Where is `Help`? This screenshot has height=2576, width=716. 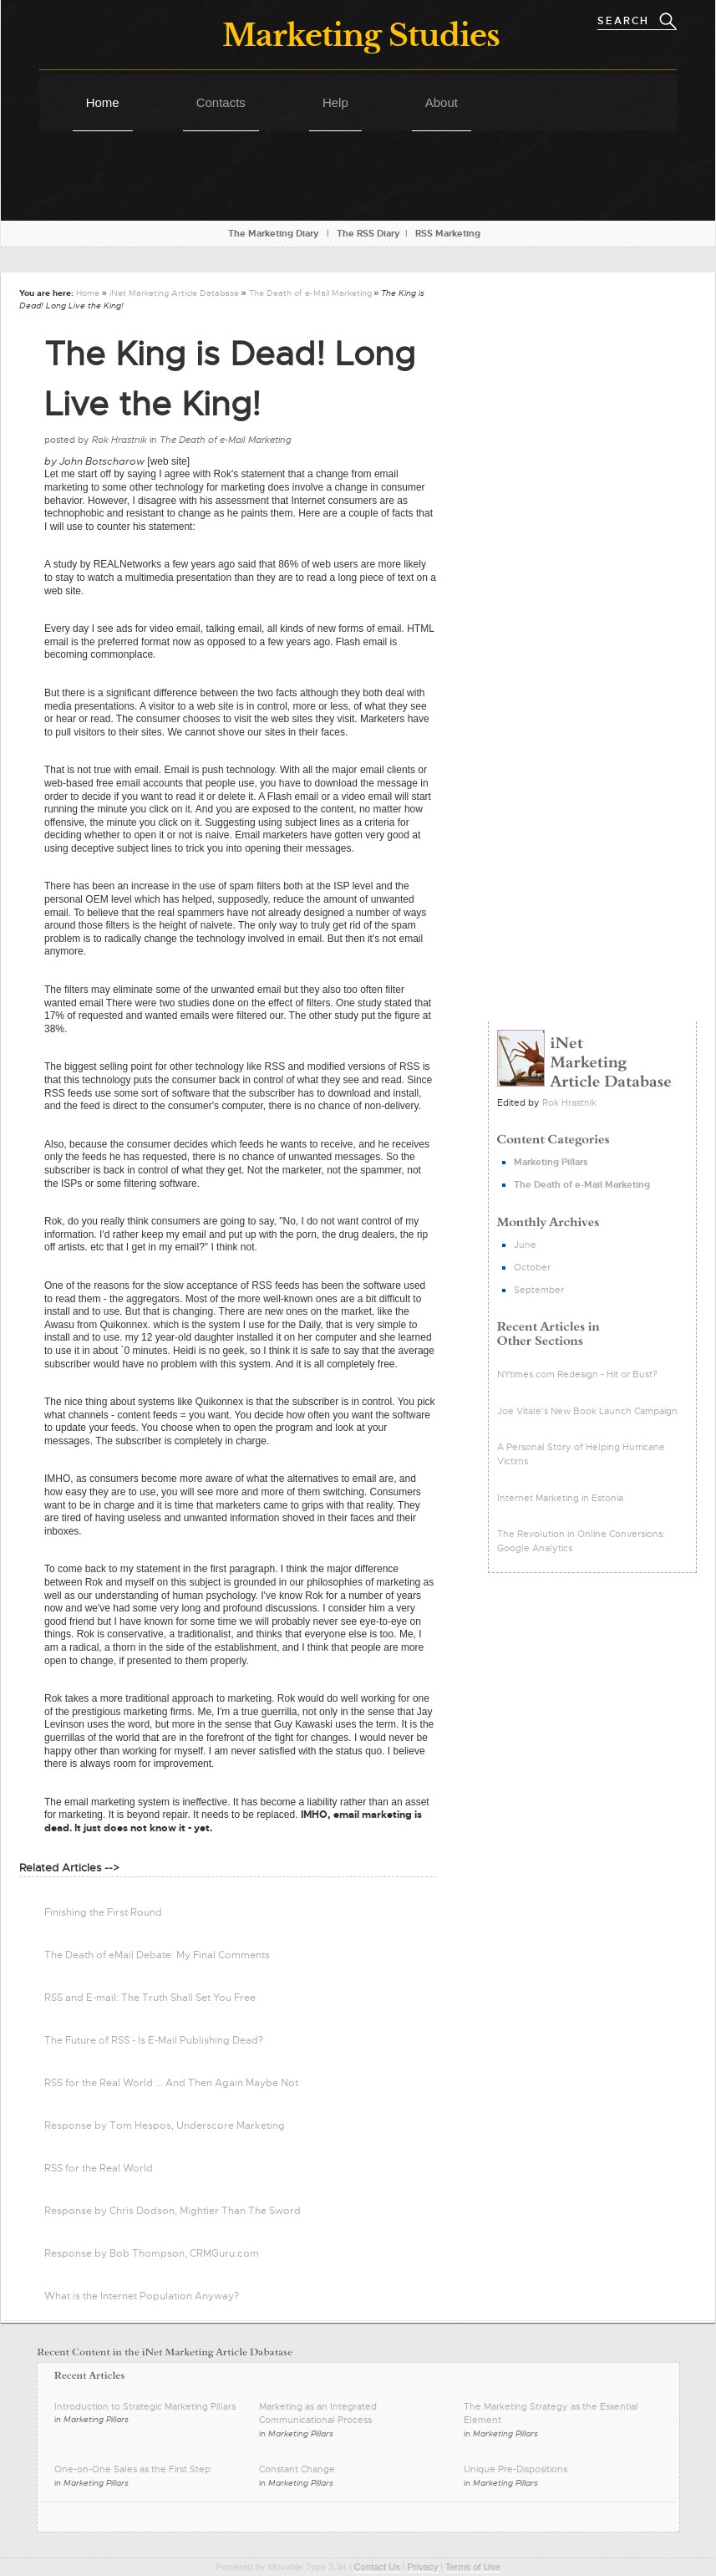 Help is located at coordinates (335, 102).